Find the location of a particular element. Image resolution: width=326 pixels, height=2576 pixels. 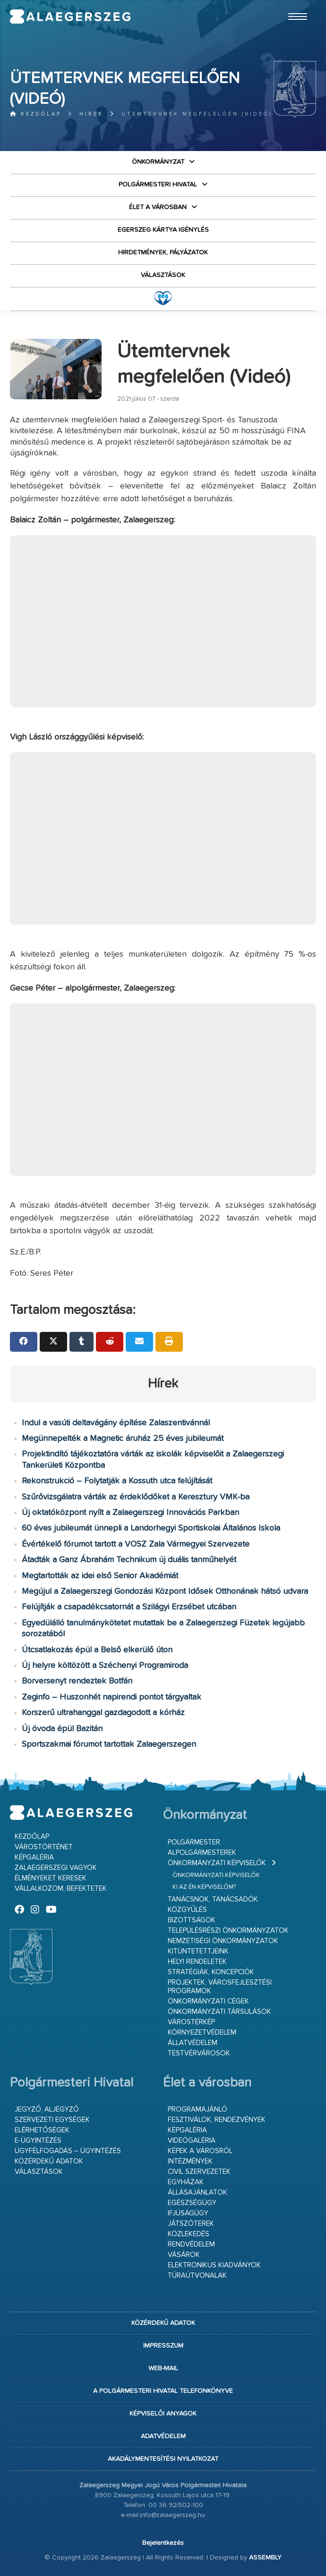

Szervezeti egységek is located at coordinates (52, 2119).